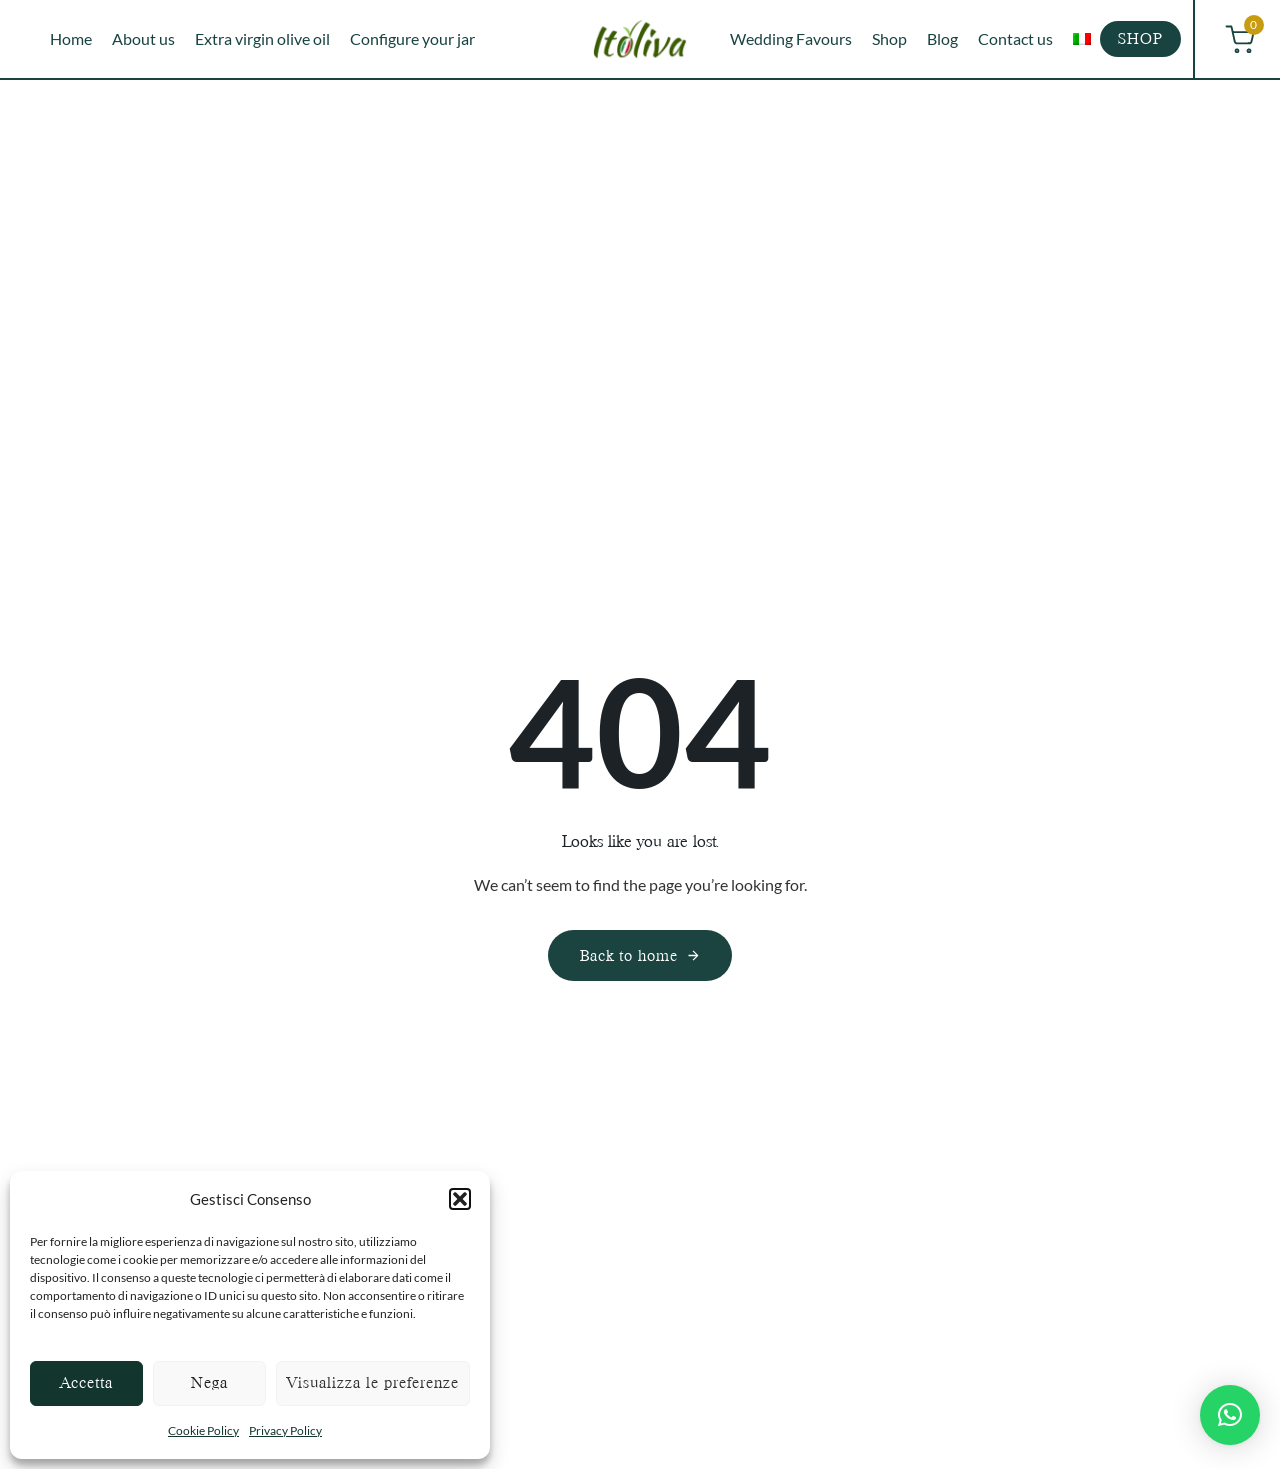 The image size is (1280, 1469). What do you see at coordinates (1015, 38) in the screenshot?
I see `Contact us` at bounding box center [1015, 38].